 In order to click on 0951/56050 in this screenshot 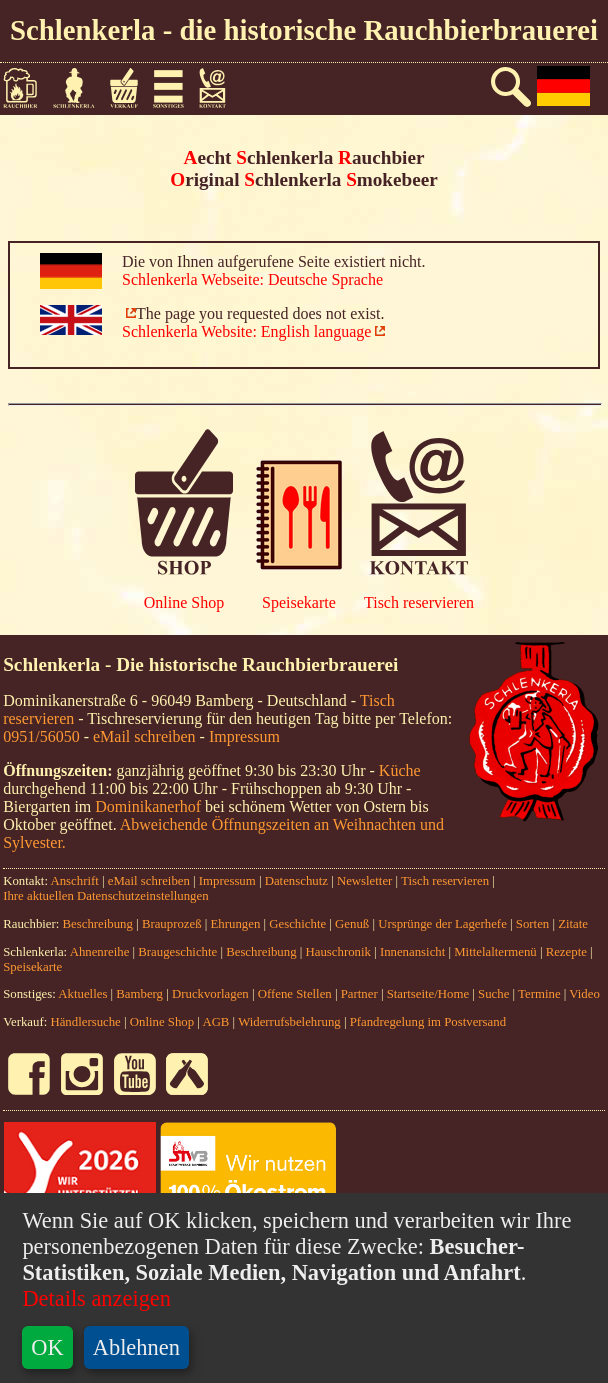, I will do `click(41, 736)`.